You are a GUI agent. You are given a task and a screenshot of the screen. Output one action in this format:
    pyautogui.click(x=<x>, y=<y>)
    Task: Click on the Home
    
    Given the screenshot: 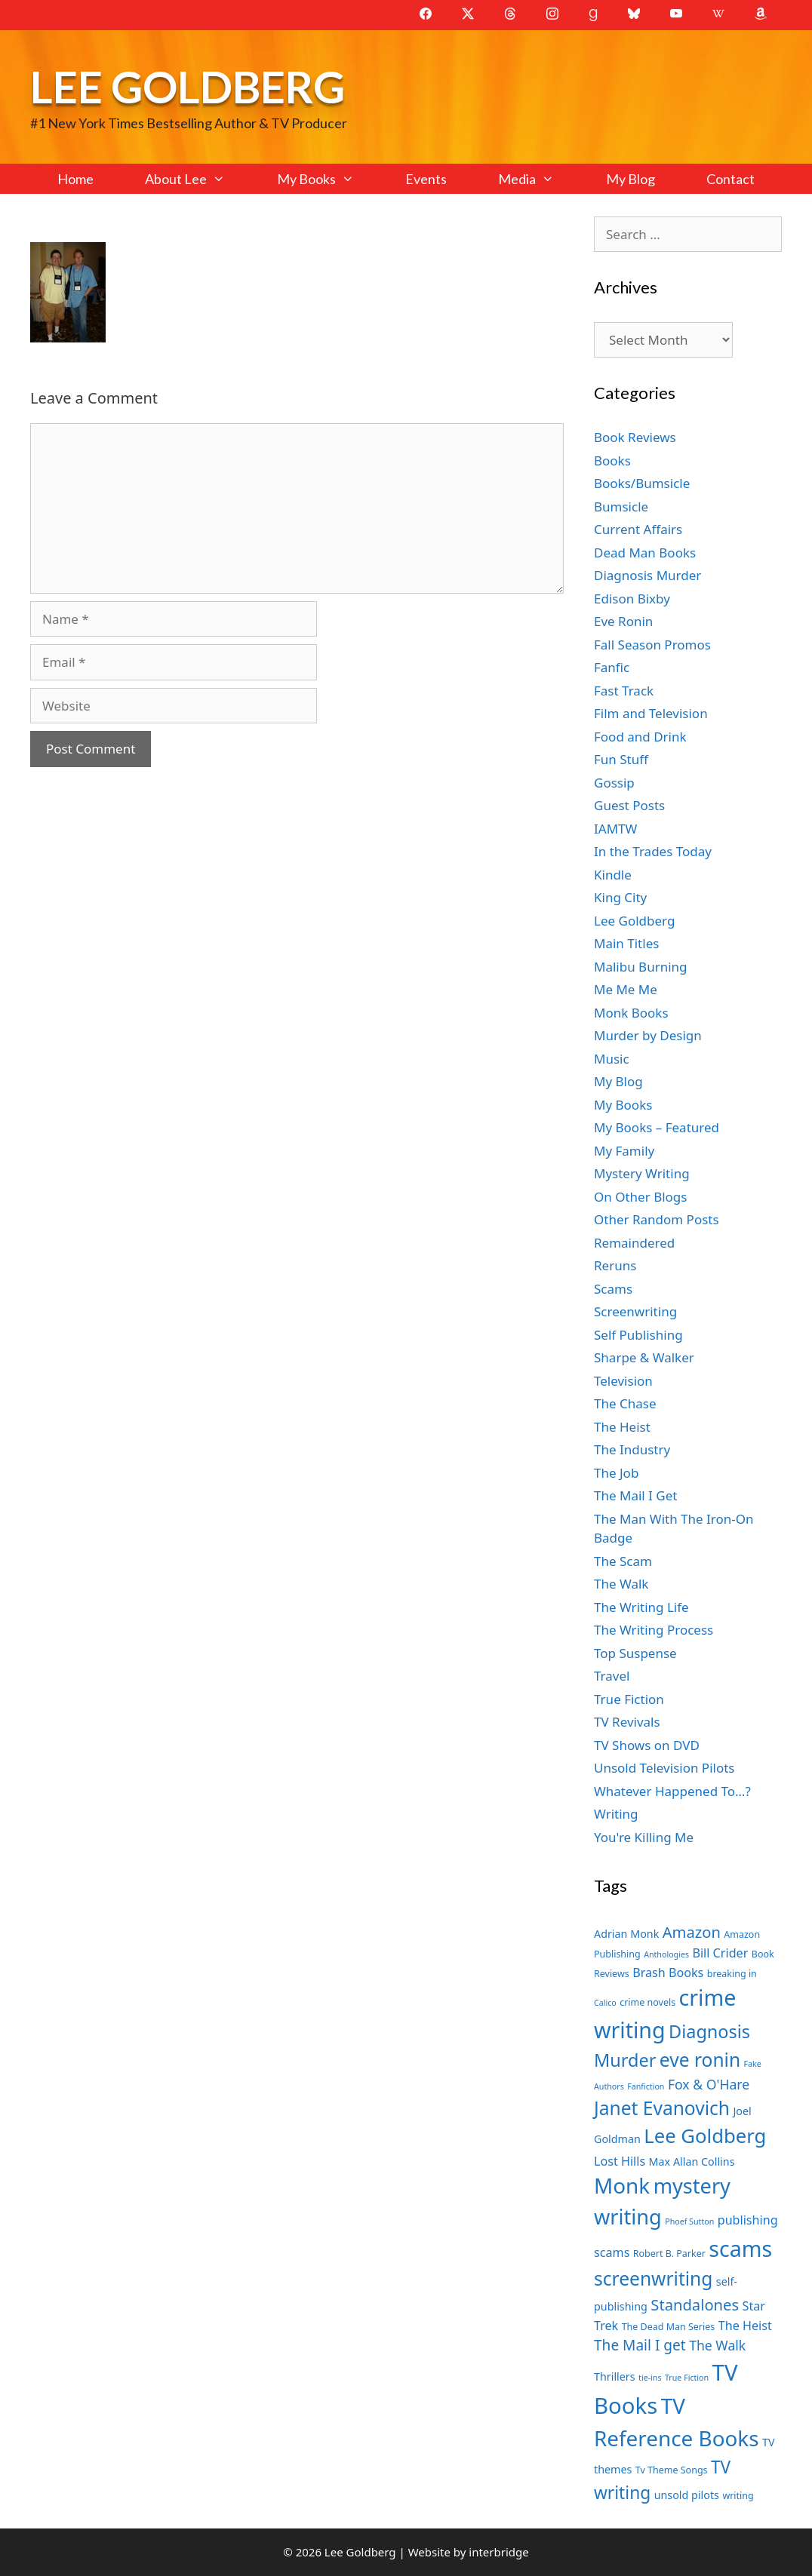 What is the action you would take?
    pyautogui.click(x=75, y=178)
    